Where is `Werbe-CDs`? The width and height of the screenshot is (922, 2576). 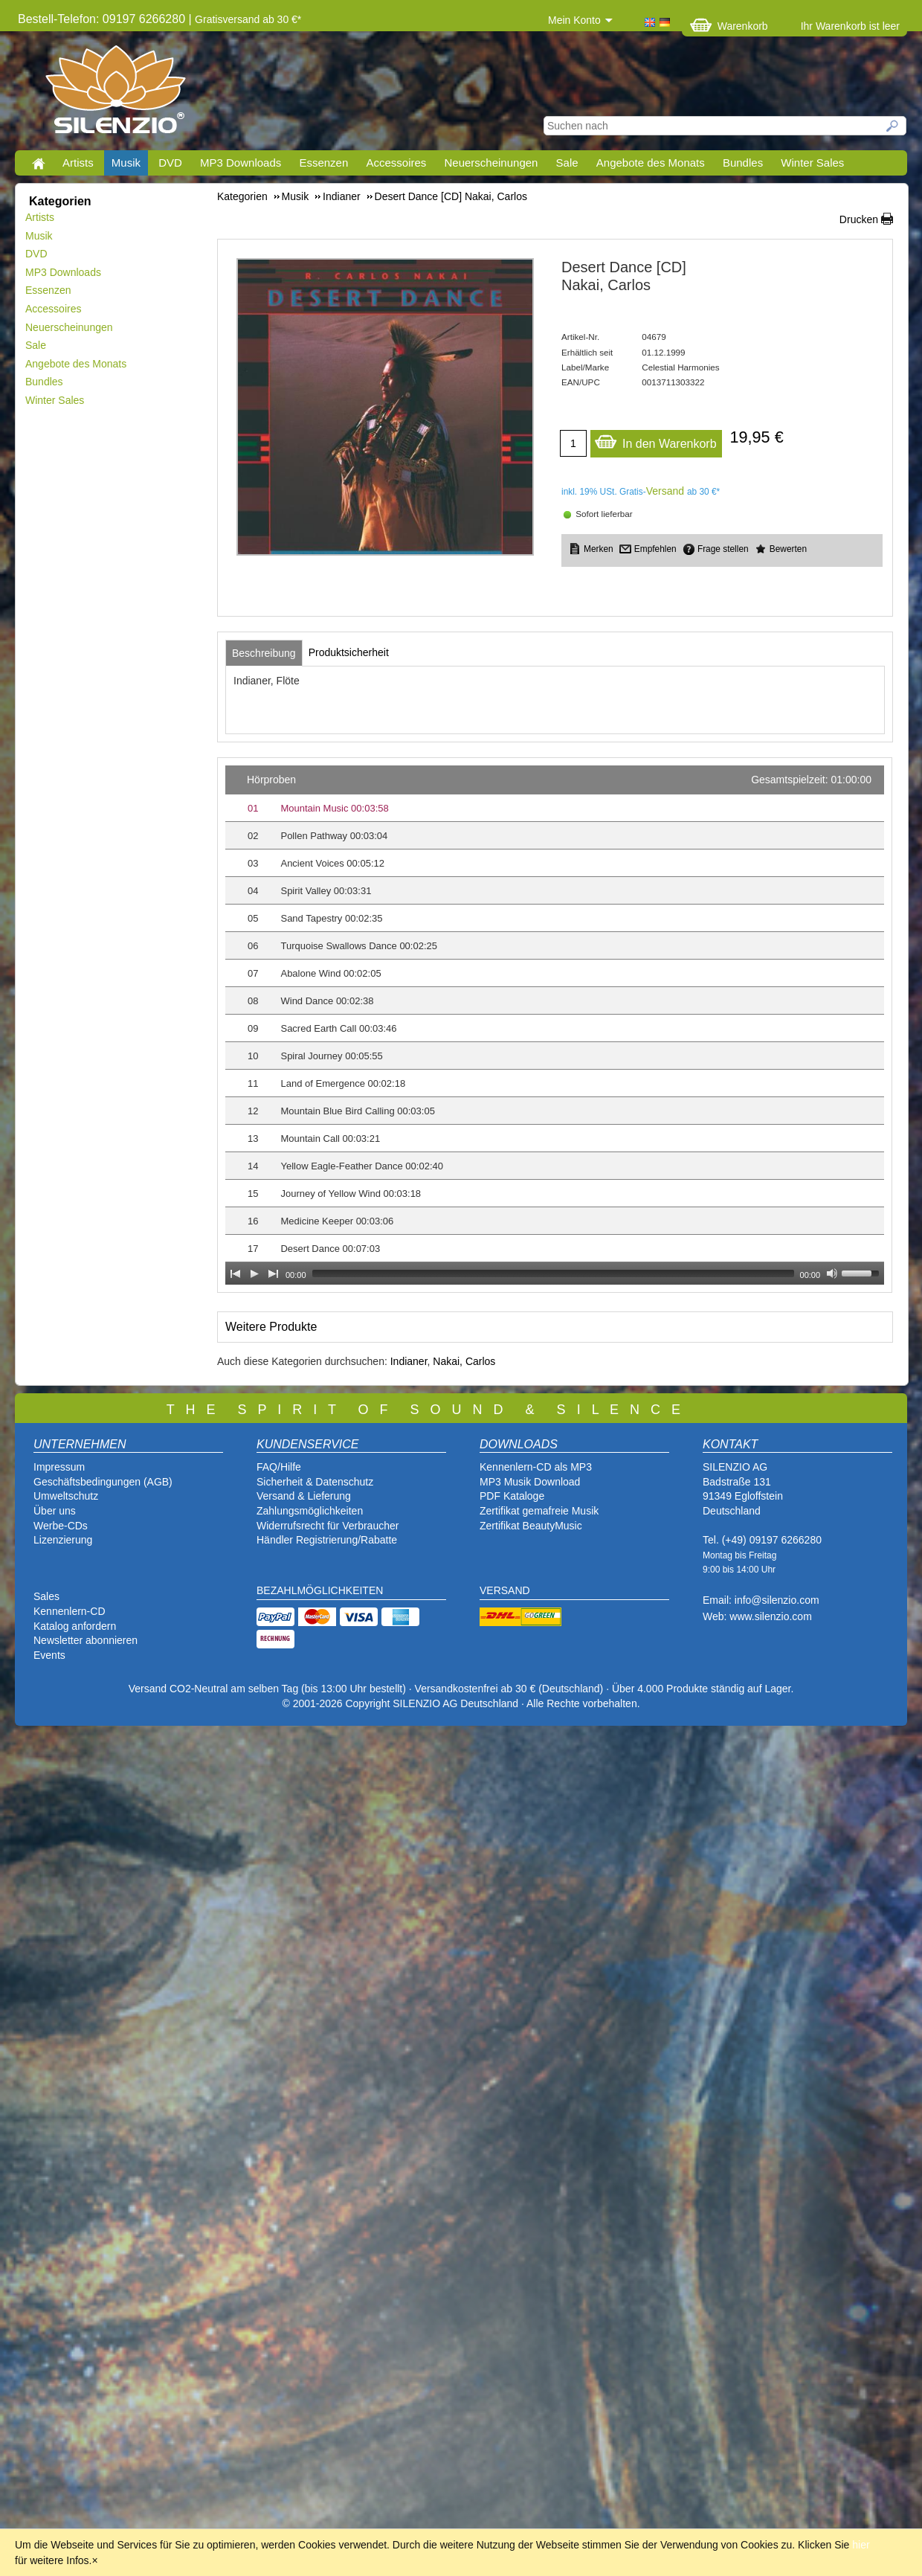
Werbe-CDs is located at coordinates (60, 1526).